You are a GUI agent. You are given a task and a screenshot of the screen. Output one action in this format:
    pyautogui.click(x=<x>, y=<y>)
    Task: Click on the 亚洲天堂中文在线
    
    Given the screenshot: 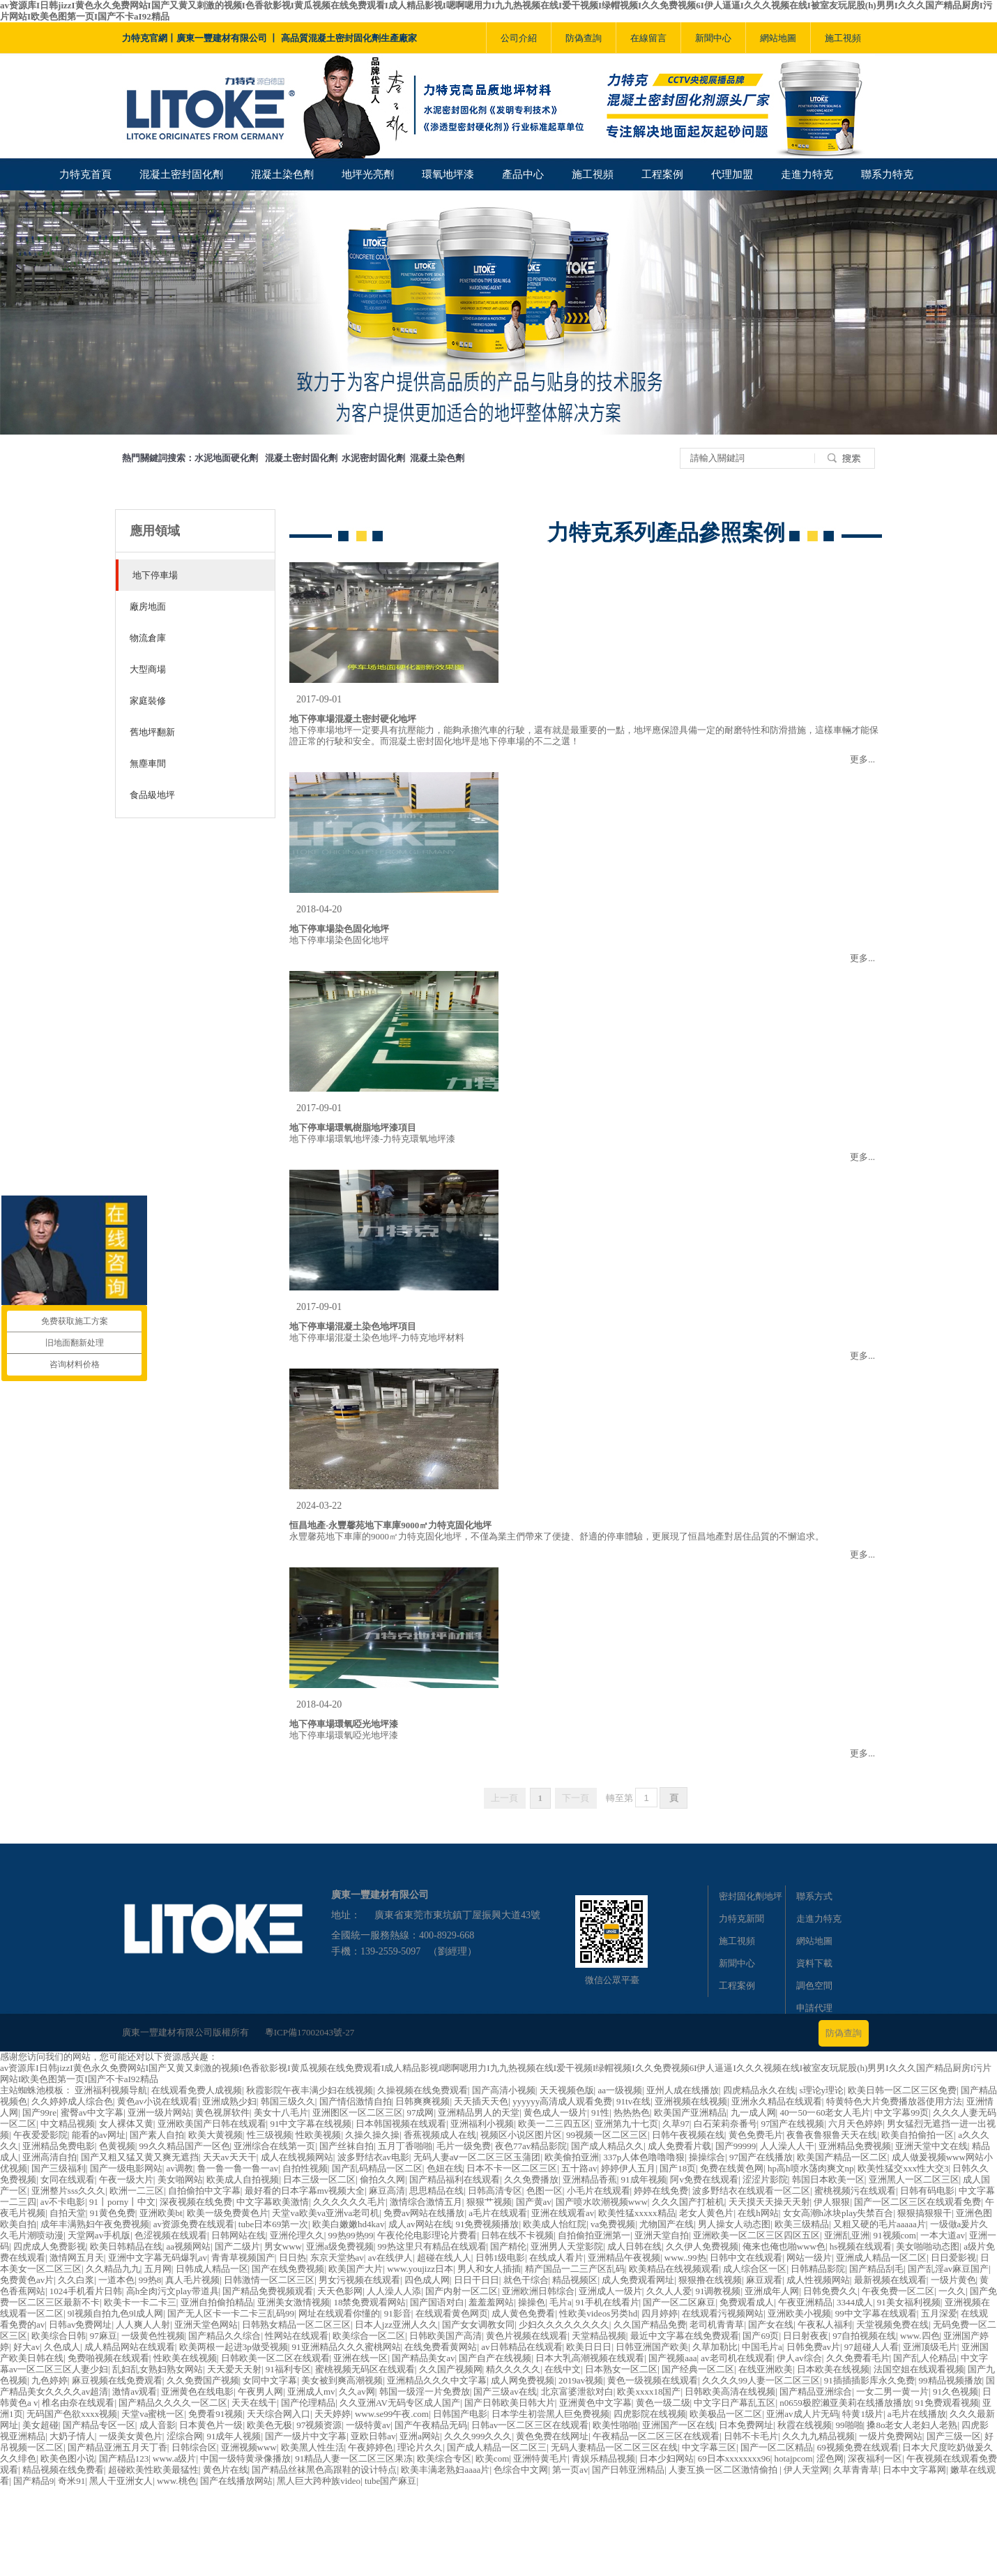 What is the action you would take?
    pyautogui.click(x=931, y=2146)
    